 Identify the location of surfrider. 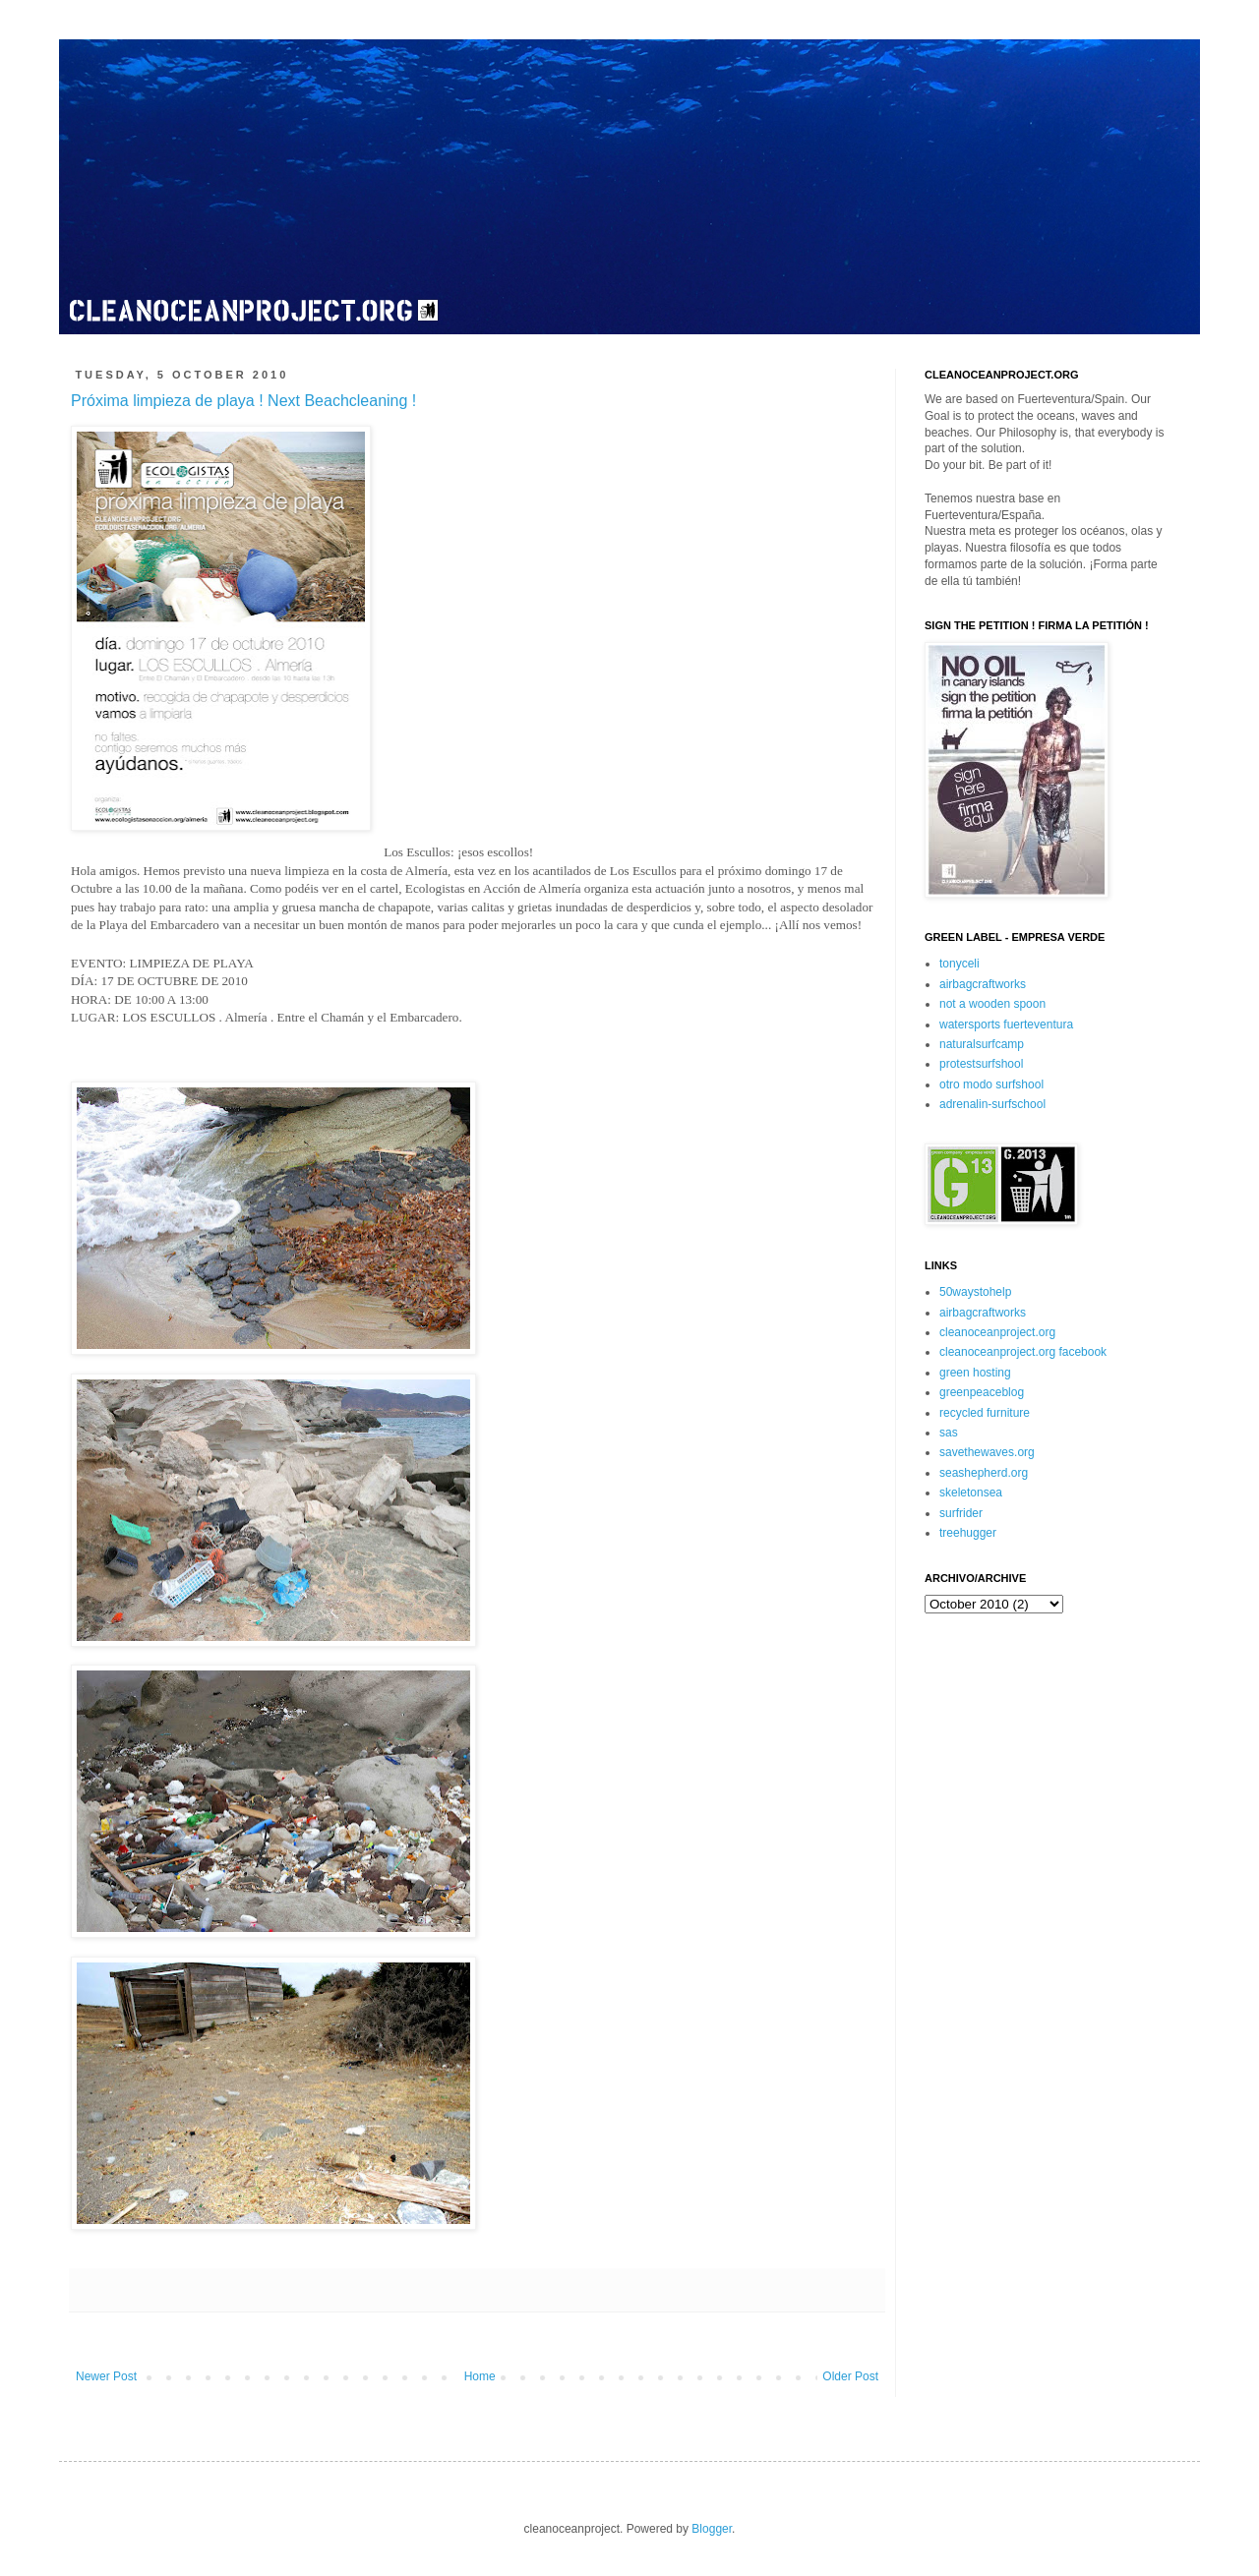
(961, 1513).